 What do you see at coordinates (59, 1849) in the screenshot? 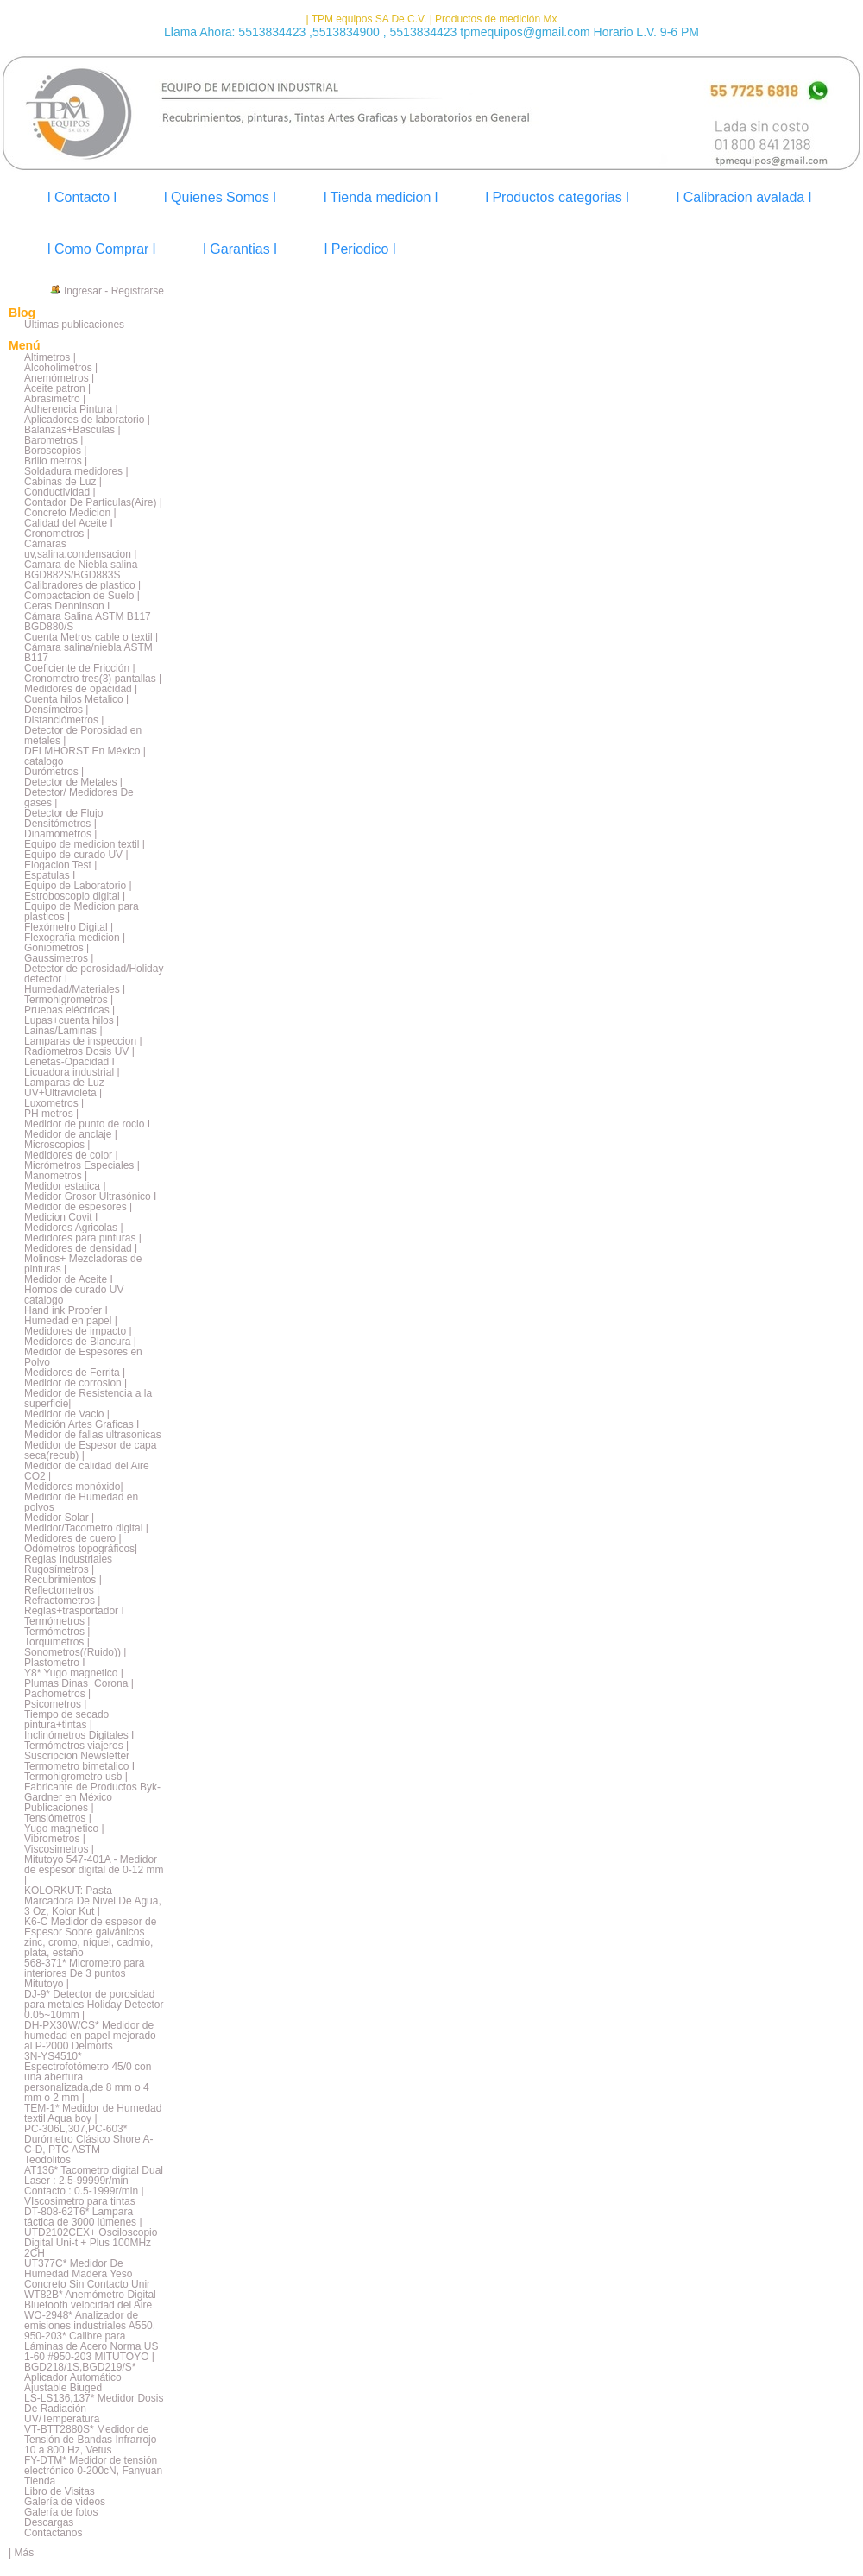
I see `Viscosimetros |` at bounding box center [59, 1849].